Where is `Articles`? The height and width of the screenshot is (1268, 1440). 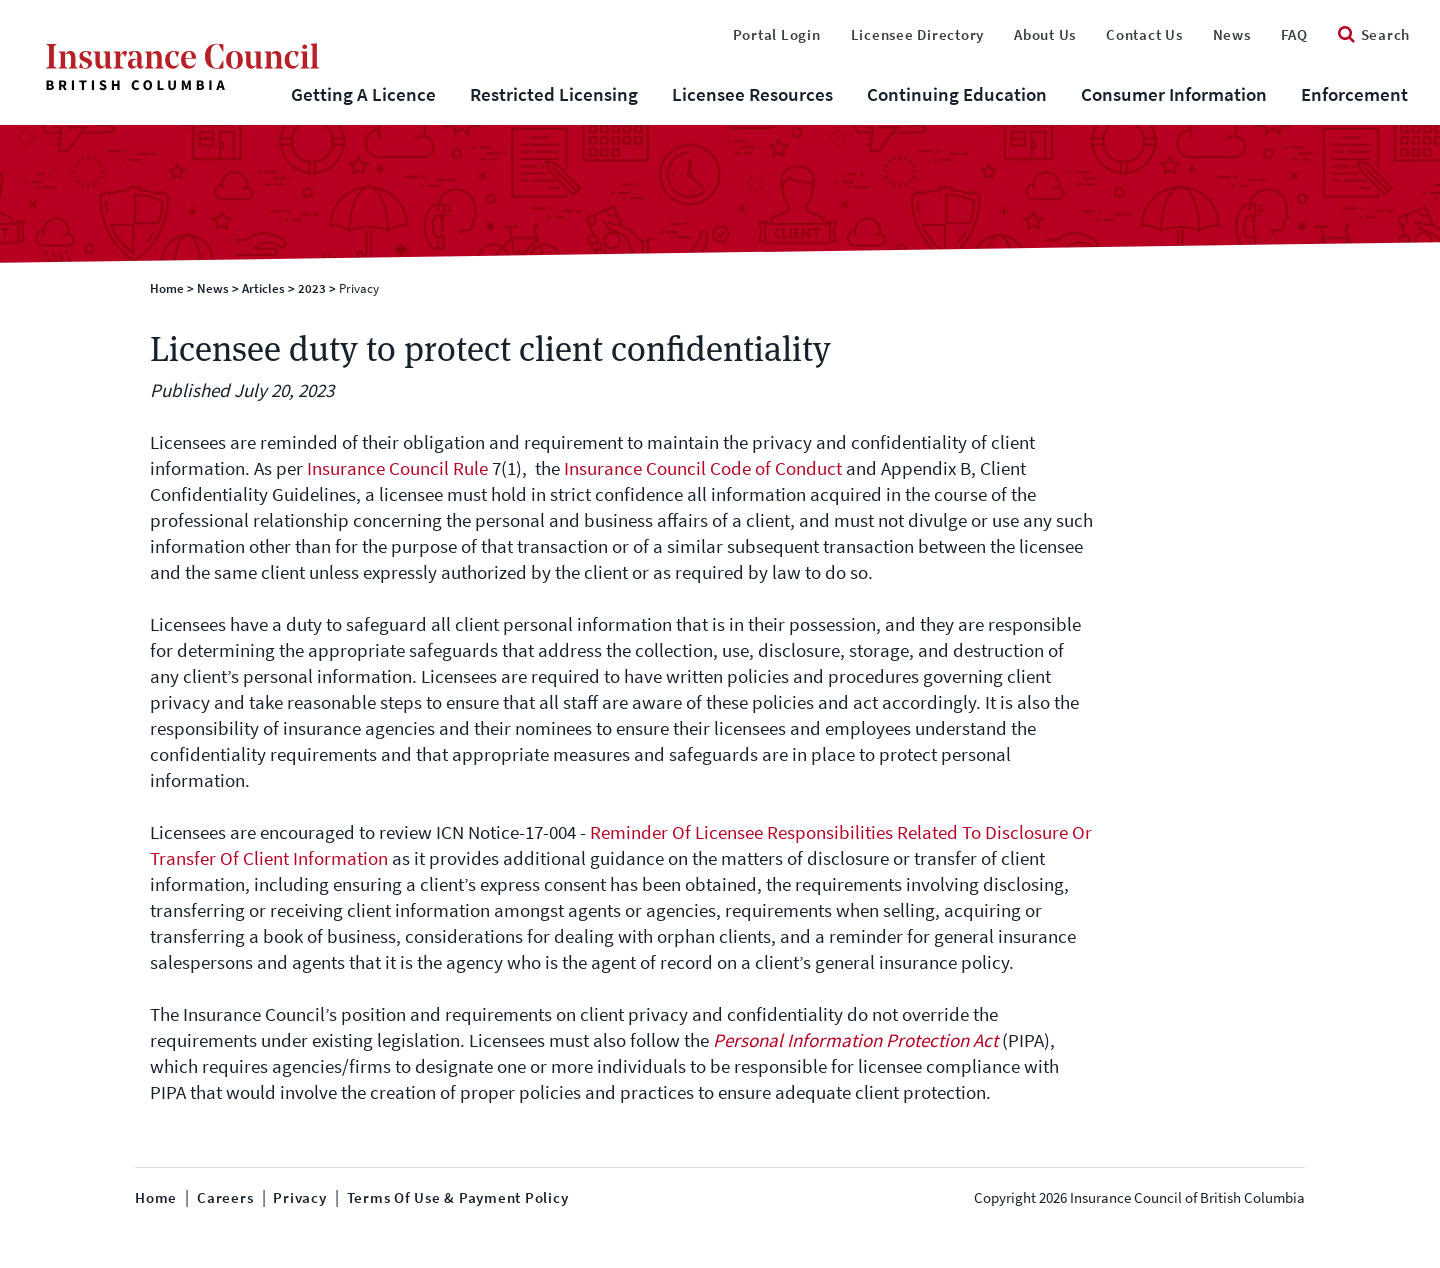
Articles is located at coordinates (263, 288).